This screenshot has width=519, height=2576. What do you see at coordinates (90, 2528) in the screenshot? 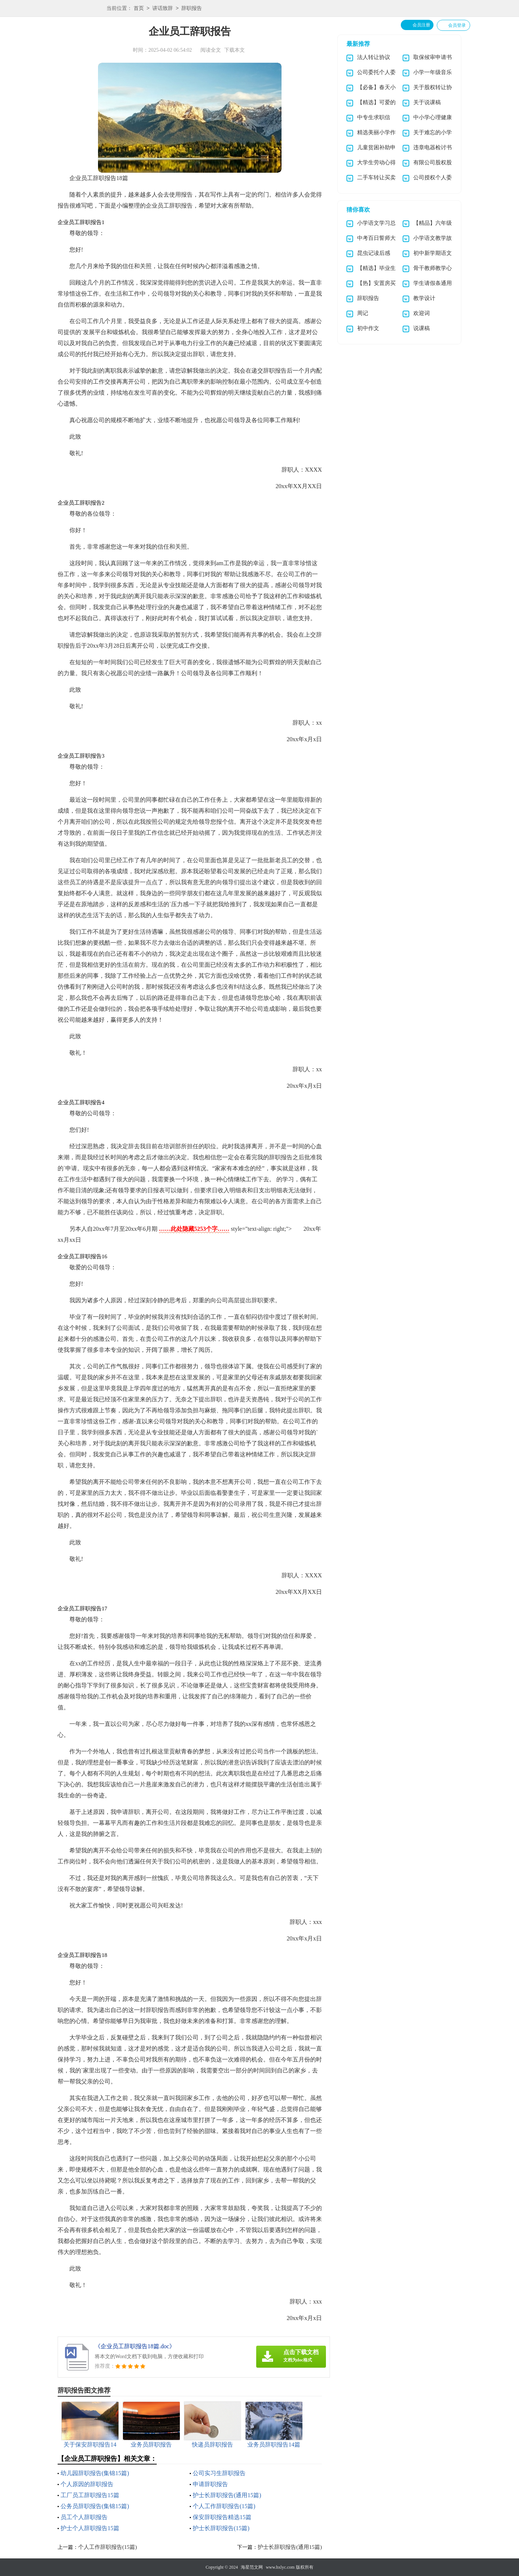
I see `护士个人辞职报告15篇` at bounding box center [90, 2528].